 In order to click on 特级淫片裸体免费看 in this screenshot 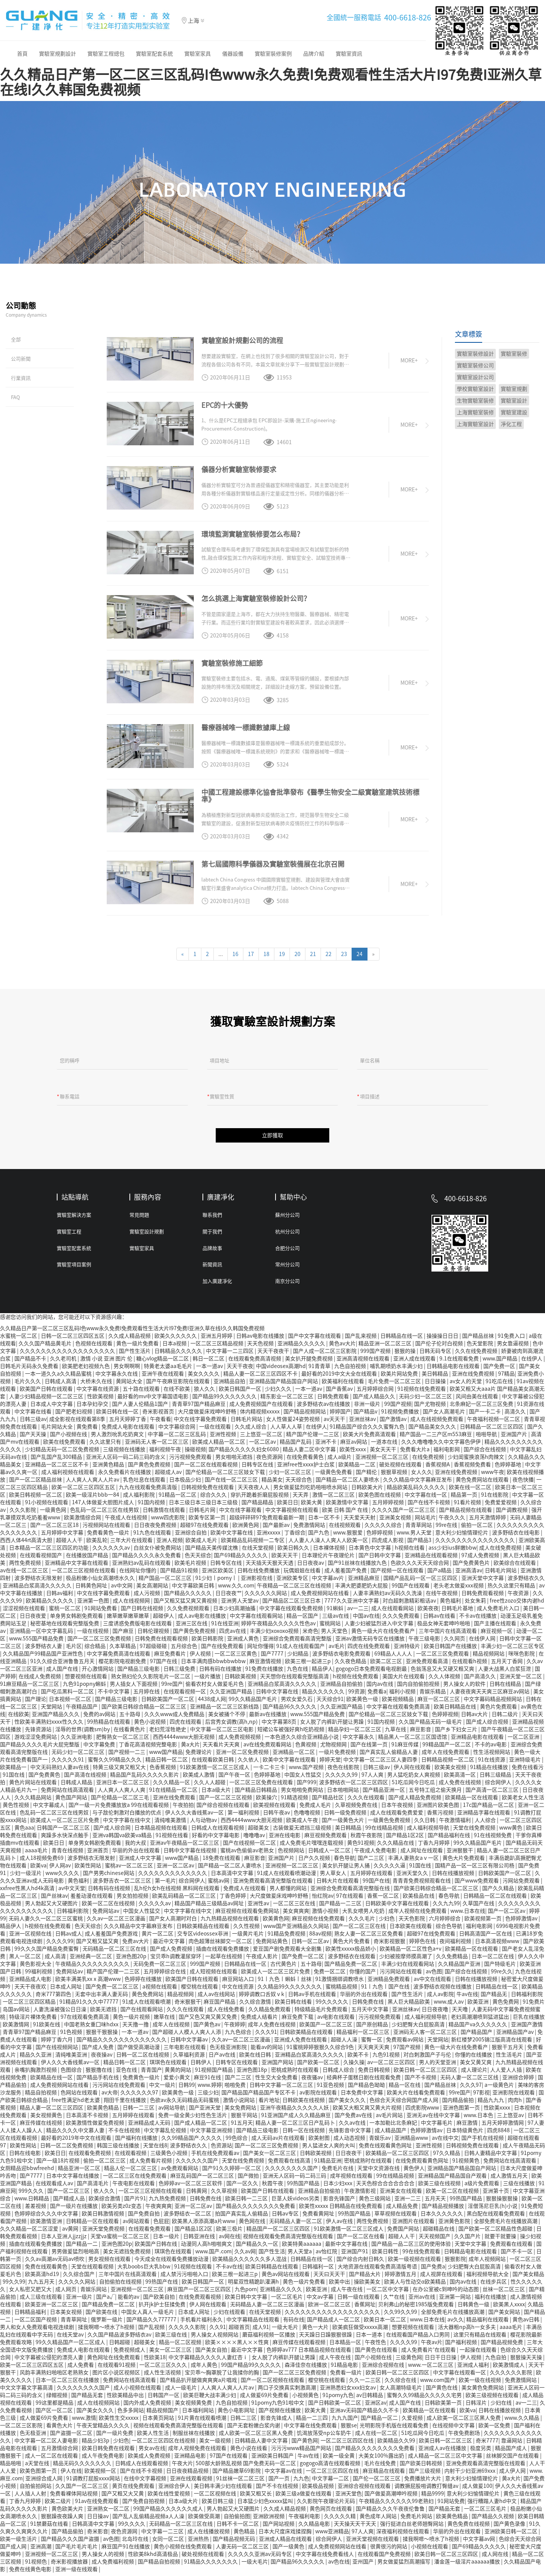, I will do `click(33, 2020)`.